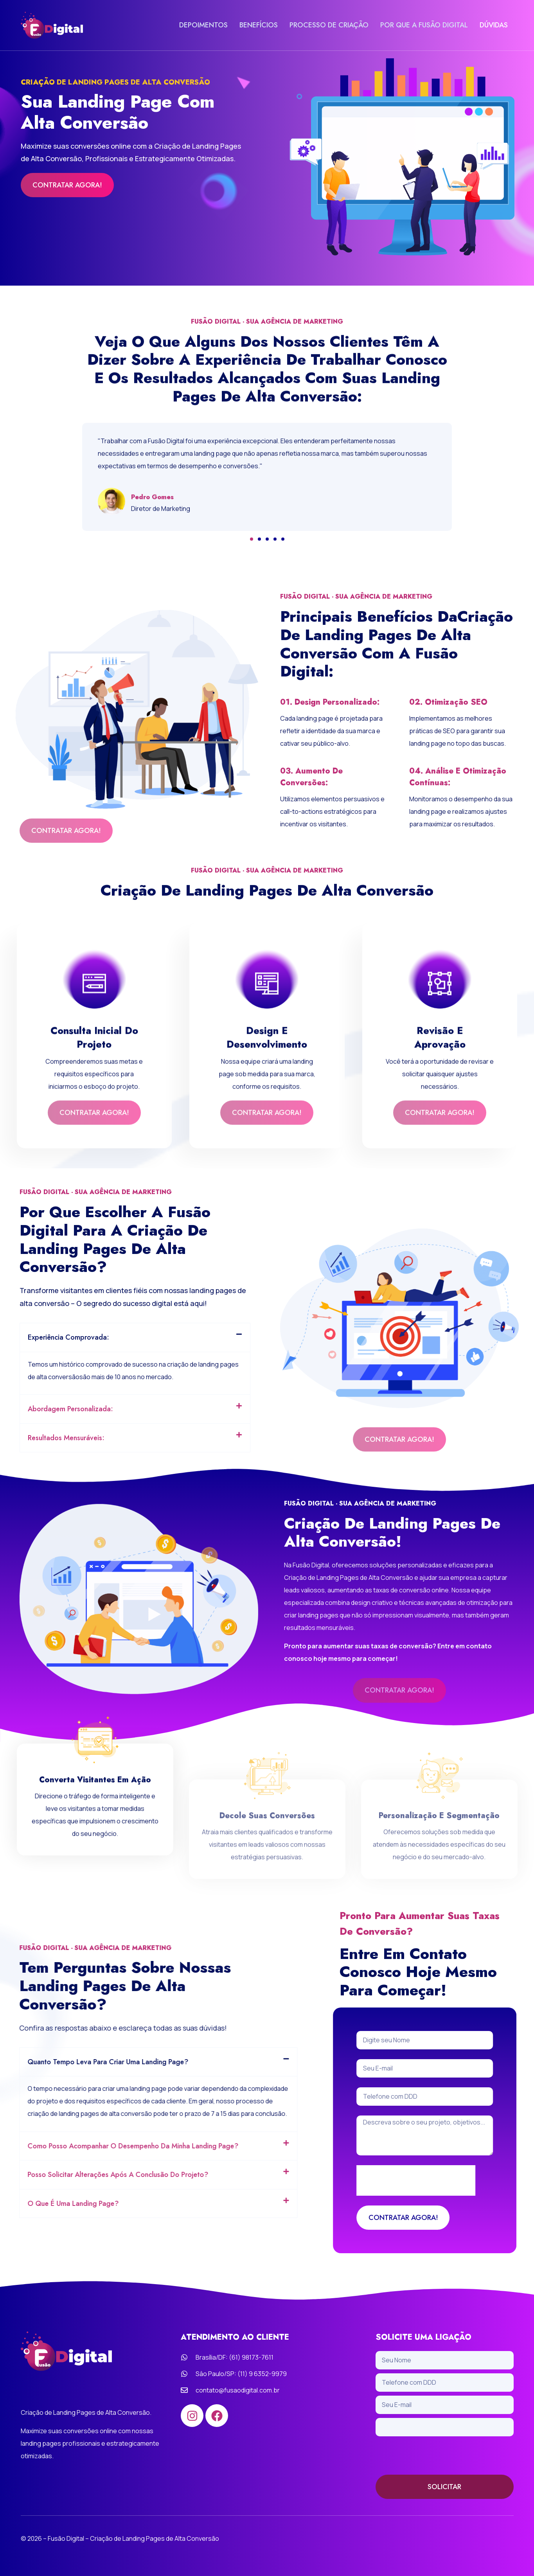  What do you see at coordinates (329, 25) in the screenshot?
I see `PROCESSO DE CRIAÇÃO` at bounding box center [329, 25].